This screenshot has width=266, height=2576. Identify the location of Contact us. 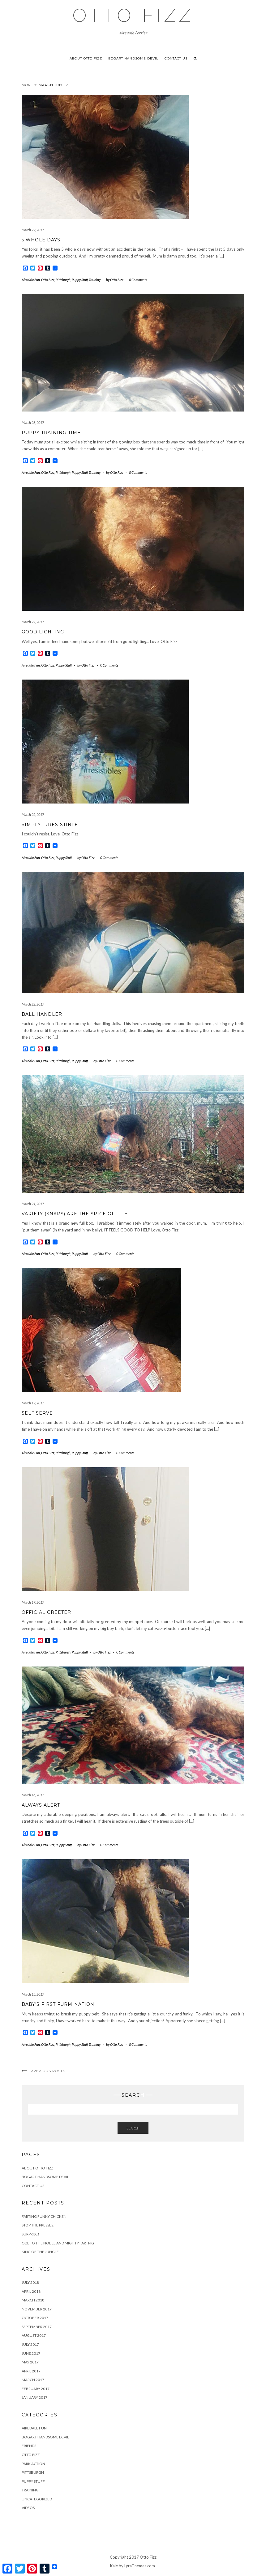
(176, 58).